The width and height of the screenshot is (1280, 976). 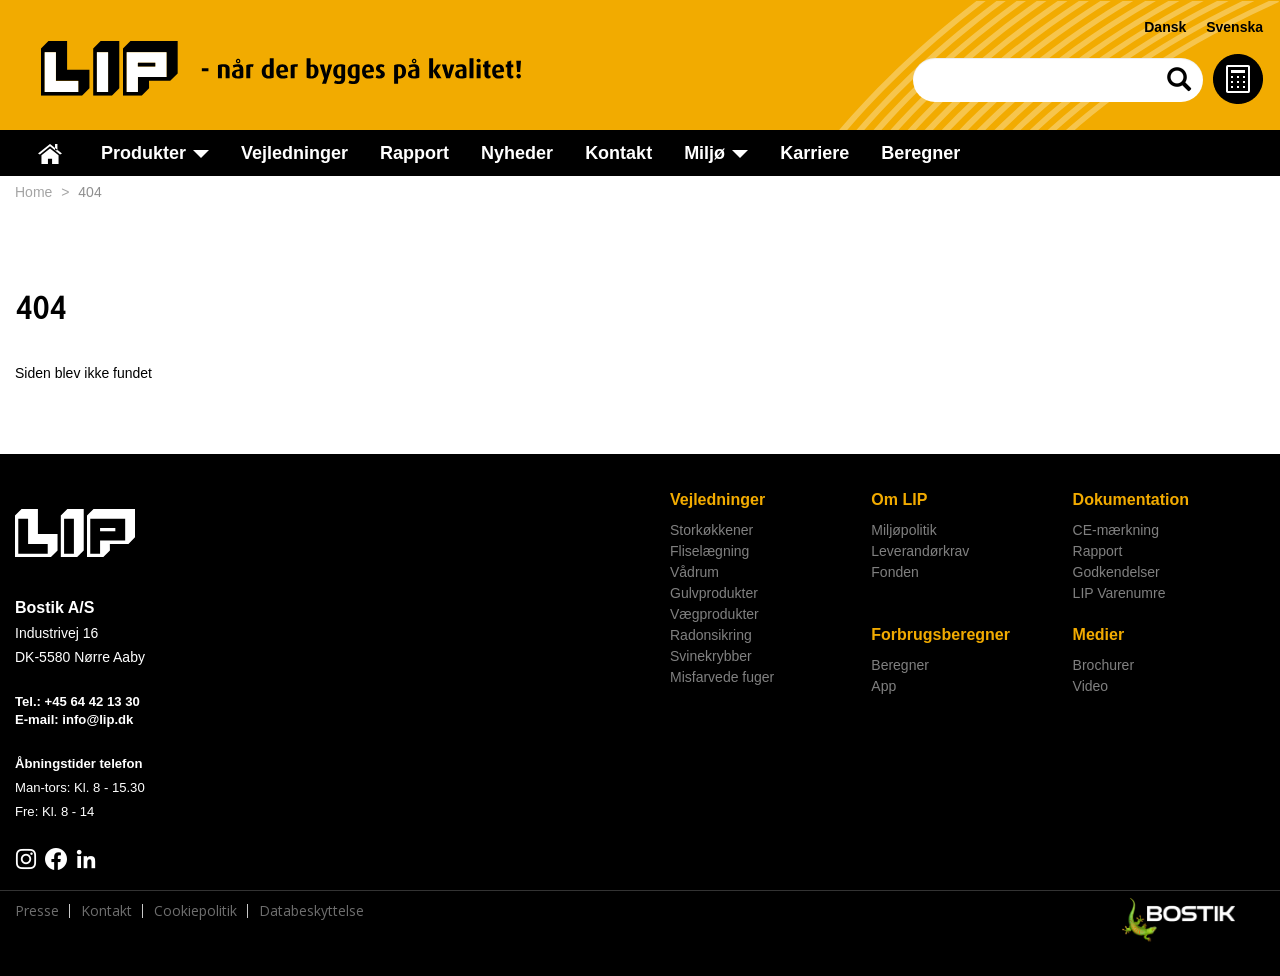 What do you see at coordinates (1091, 686) in the screenshot?
I see `Video` at bounding box center [1091, 686].